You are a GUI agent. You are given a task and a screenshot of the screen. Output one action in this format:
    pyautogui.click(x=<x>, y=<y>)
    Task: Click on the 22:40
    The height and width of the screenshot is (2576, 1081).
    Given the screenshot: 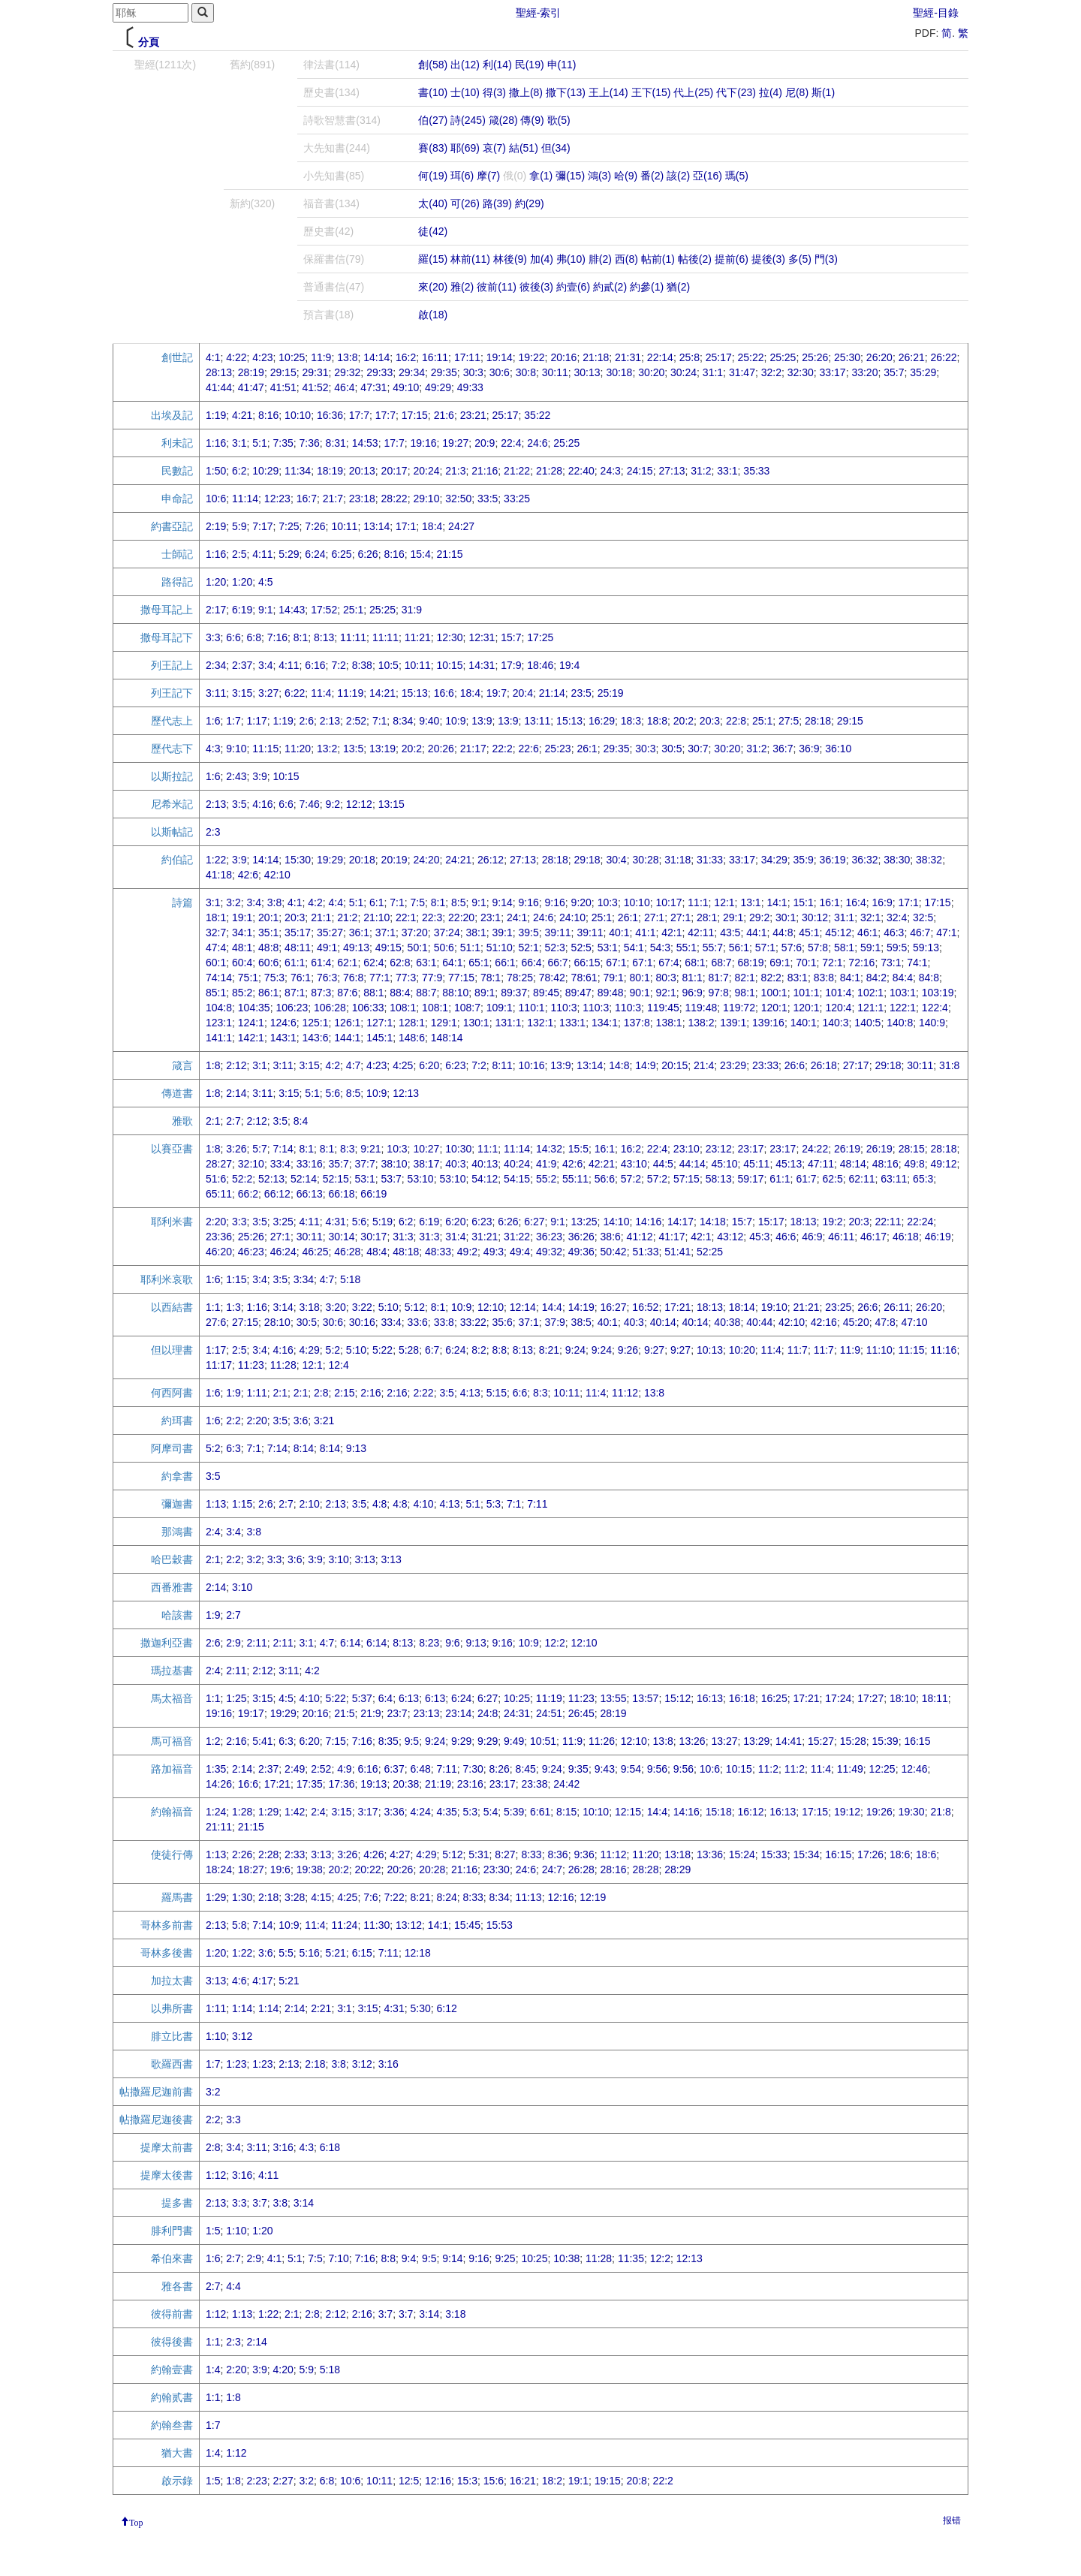 What is the action you would take?
    pyautogui.click(x=581, y=471)
    